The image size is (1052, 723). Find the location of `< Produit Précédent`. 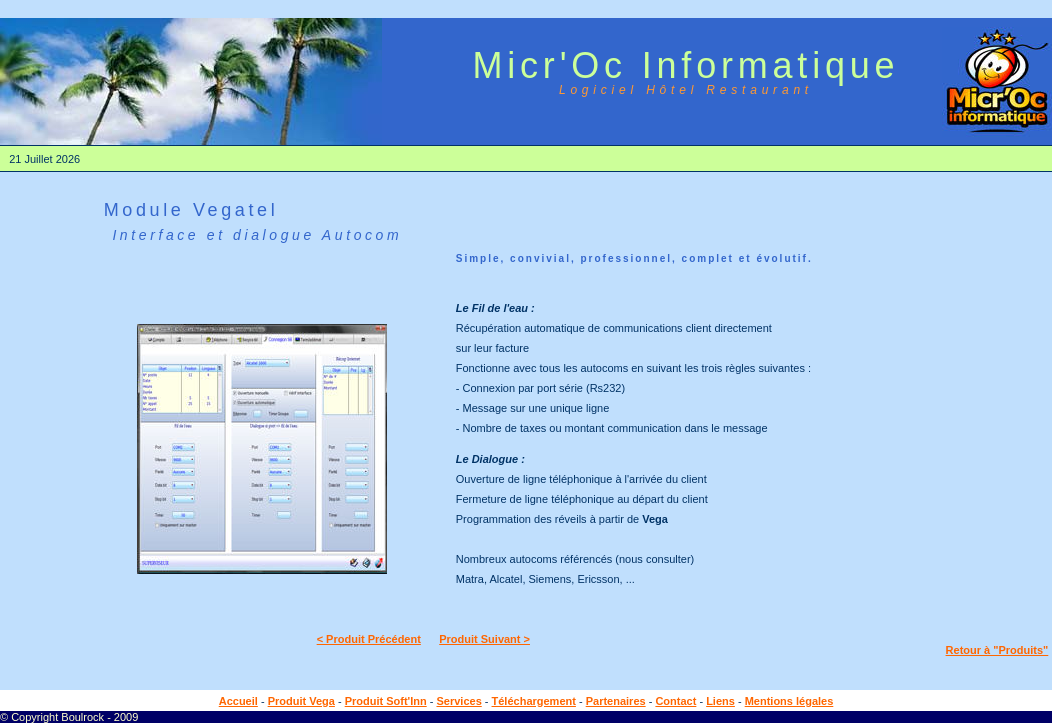

< Produit Précédent is located at coordinates (369, 639).